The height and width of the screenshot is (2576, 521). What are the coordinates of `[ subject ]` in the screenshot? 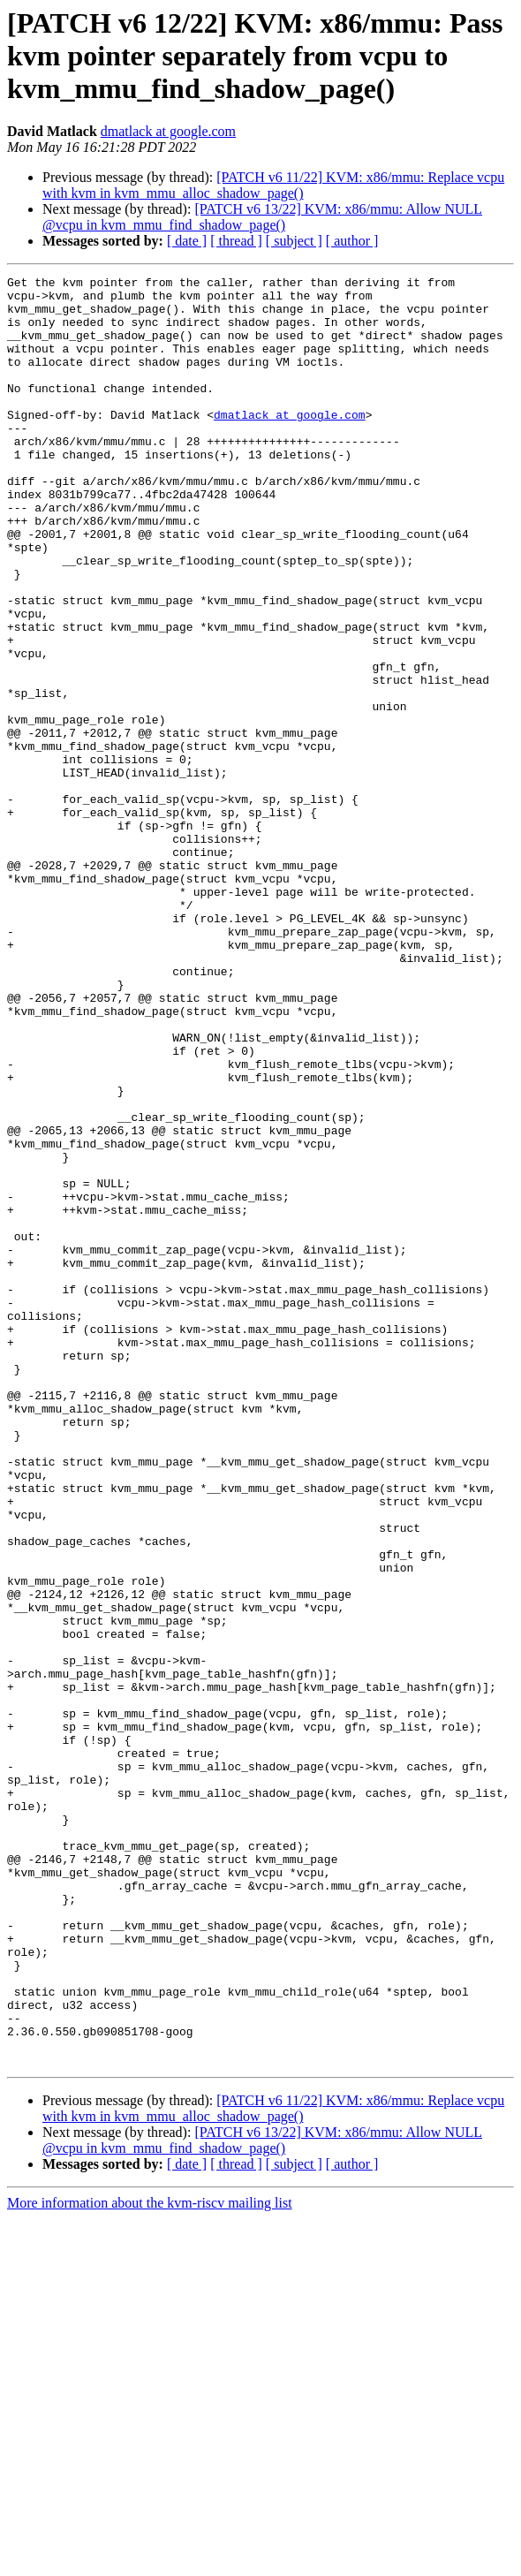 It's located at (294, 240).